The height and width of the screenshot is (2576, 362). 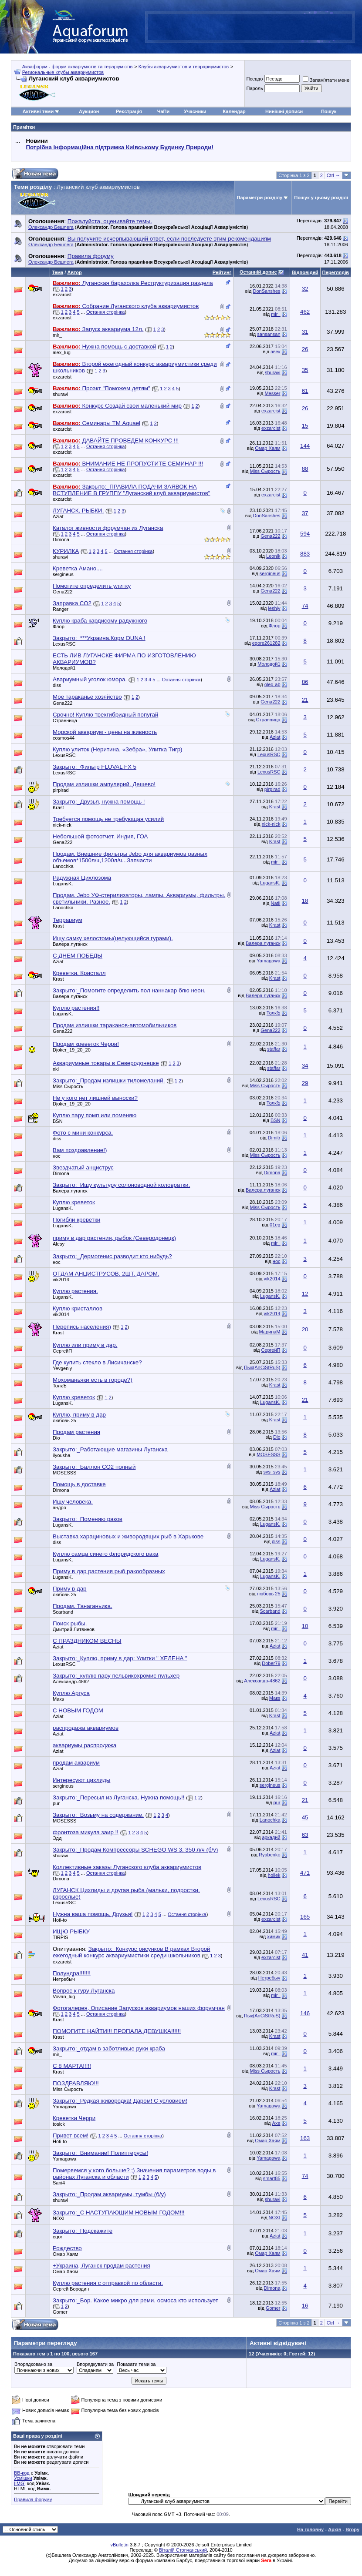 I want to click on LexusRSC, so click(x=64, y=644).